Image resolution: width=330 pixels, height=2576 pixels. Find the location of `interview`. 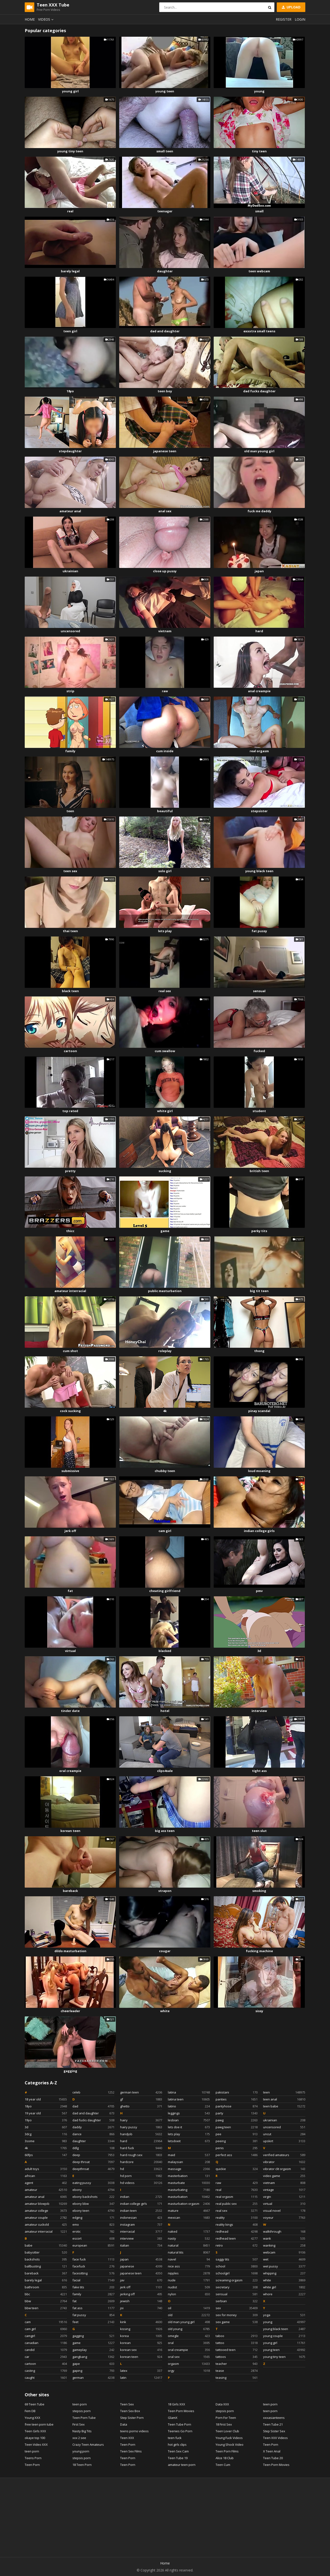

interview is located at coordinates (259, 1711).